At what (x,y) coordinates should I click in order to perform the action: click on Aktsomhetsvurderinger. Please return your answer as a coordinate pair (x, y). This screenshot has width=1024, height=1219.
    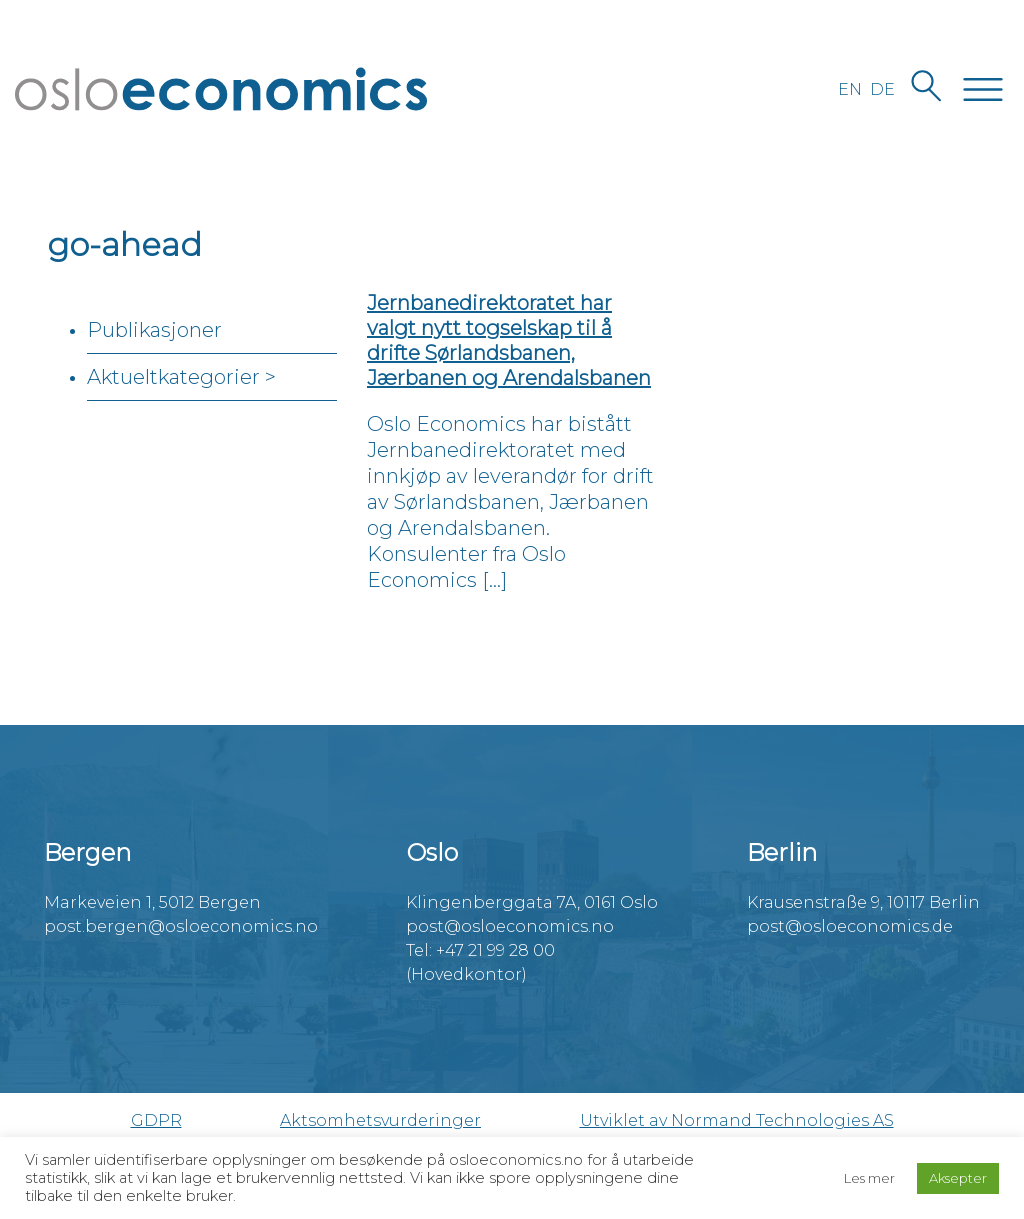
    Looking at the image, I should click on (380, 1120).